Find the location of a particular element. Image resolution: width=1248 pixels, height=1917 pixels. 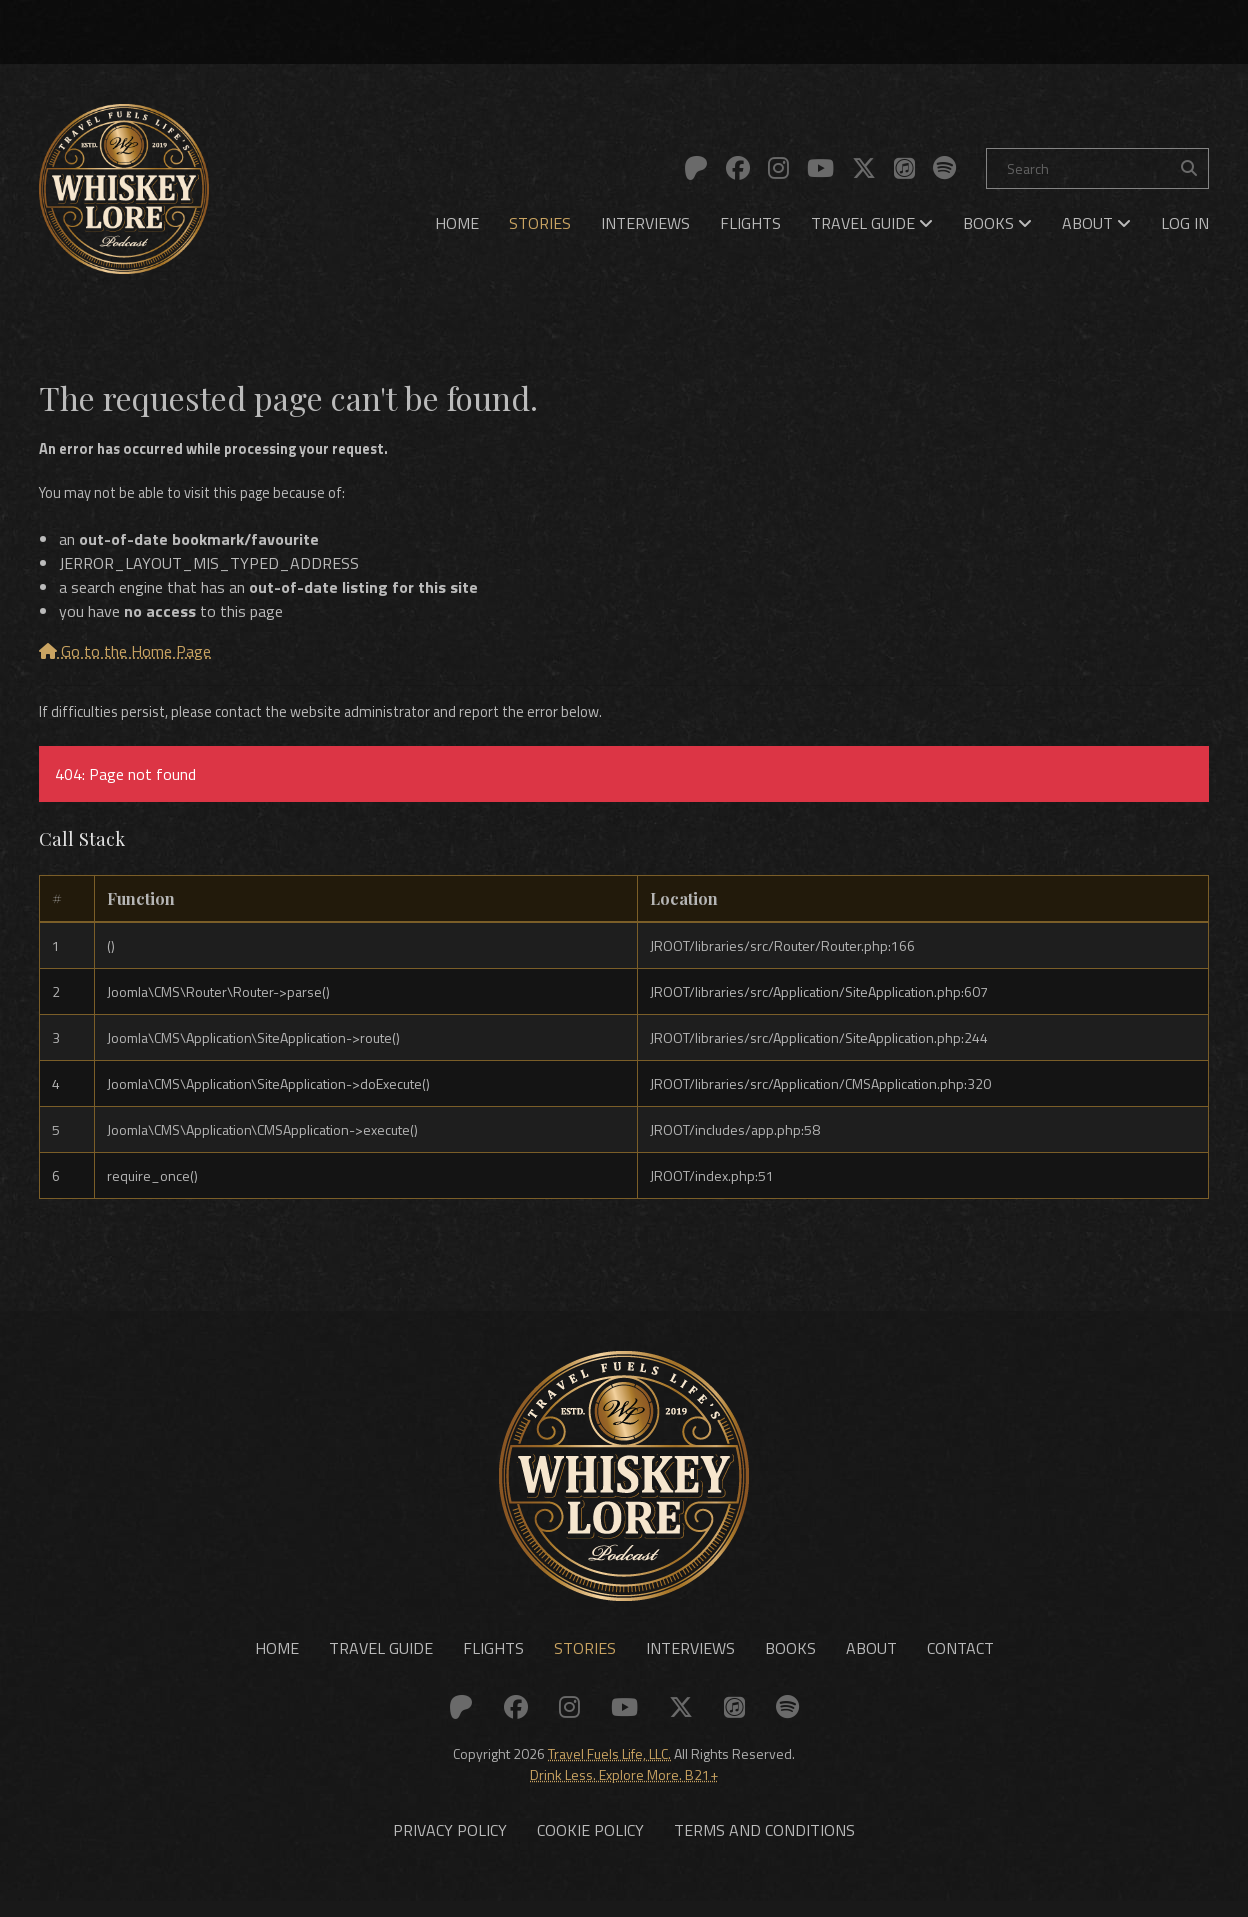

Home is located at coordinates (457, 223).